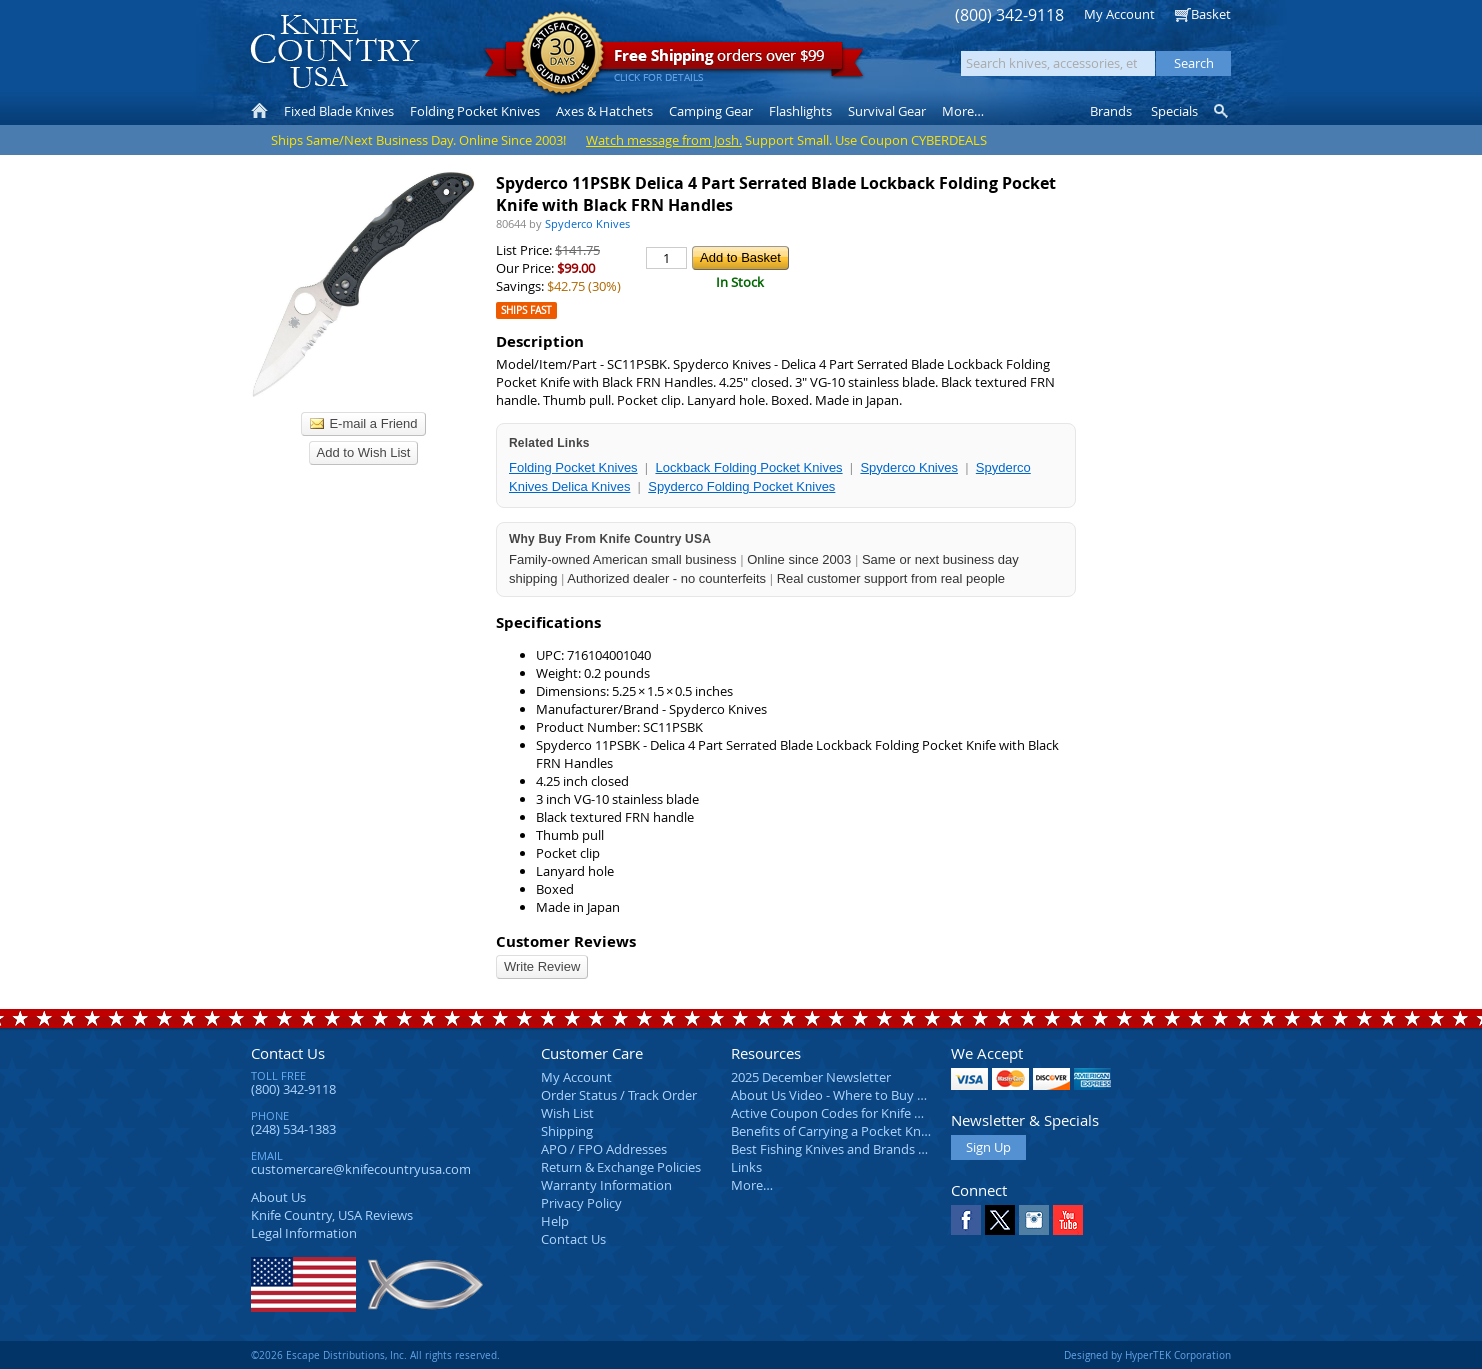 The width and height of the screenshot is (1482, 1369). Describe the element at coordinates (838, 1149) in the screenshot. I see `Best Fishing Knives and Brands 2025` at that location.